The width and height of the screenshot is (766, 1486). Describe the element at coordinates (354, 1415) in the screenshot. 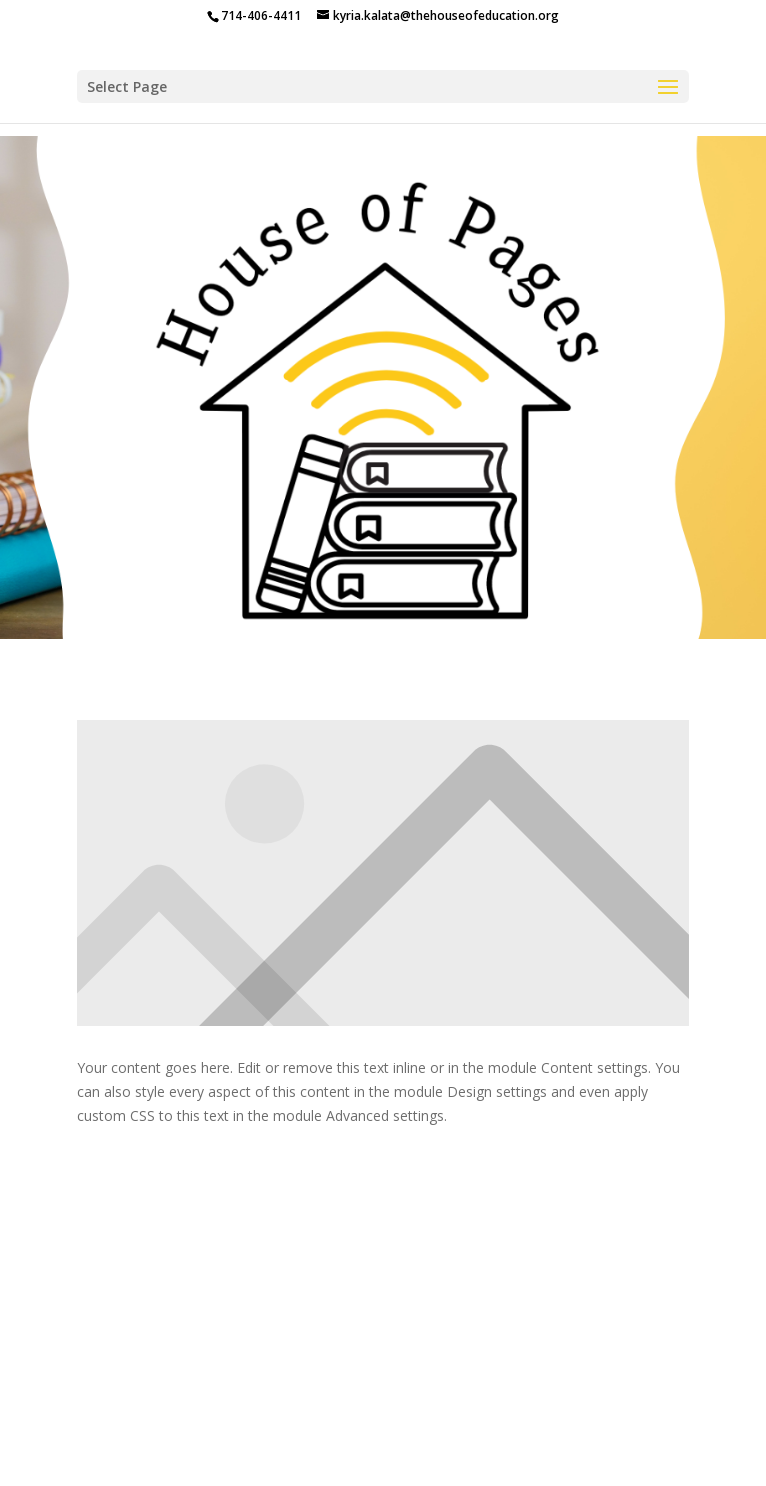

I see `Programs` at that location.